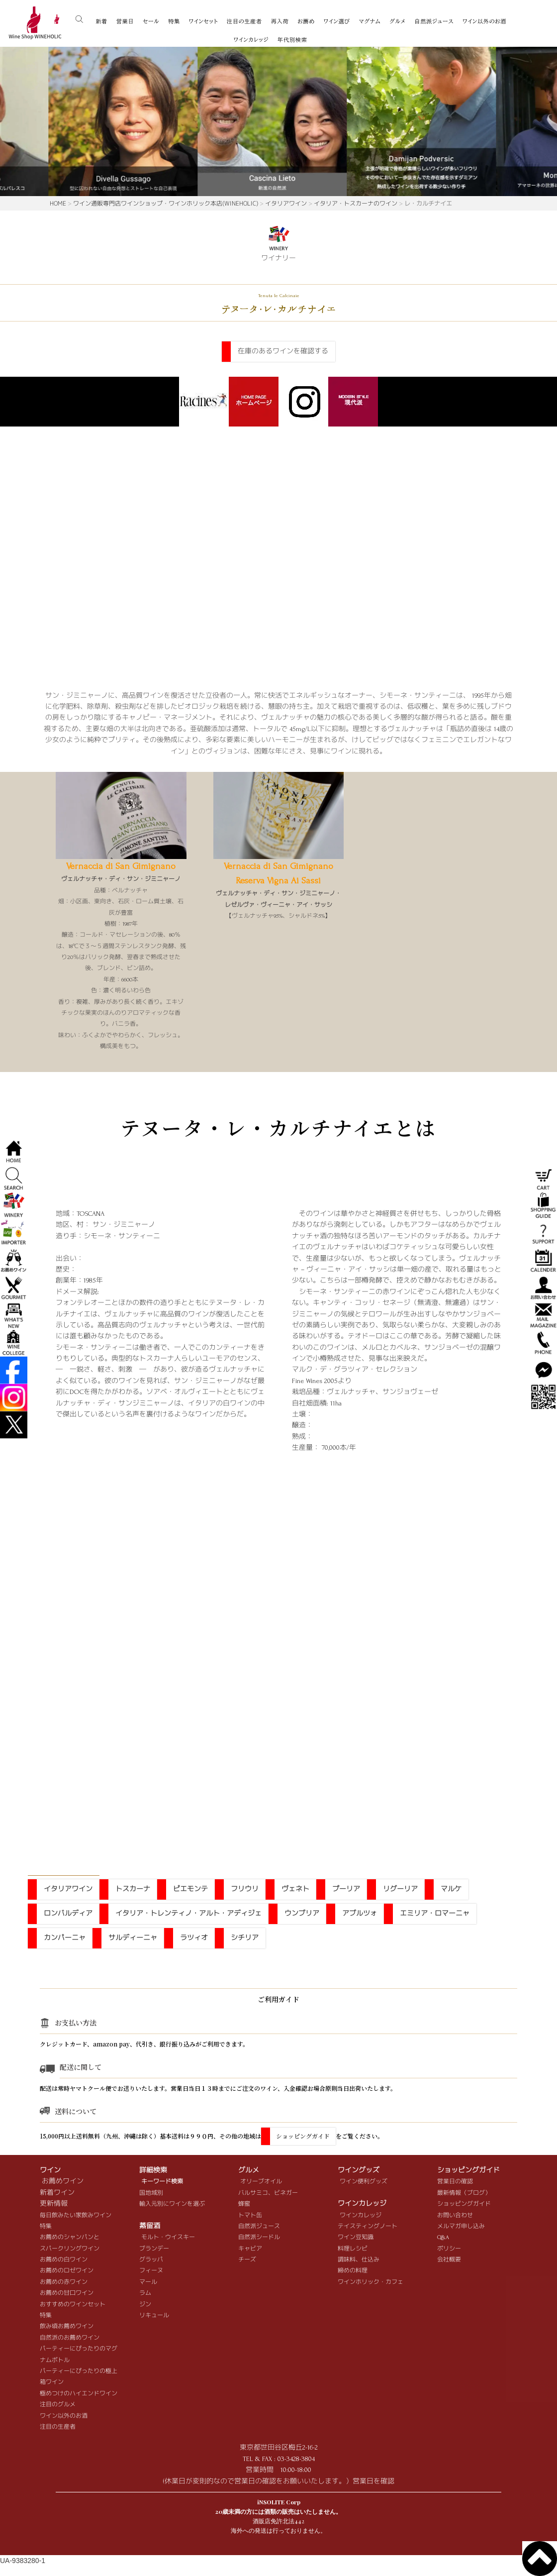  What do you see at coordinates (306, 21) in the screenshot?
I see `お薦め` at bounding box center [306, 21].